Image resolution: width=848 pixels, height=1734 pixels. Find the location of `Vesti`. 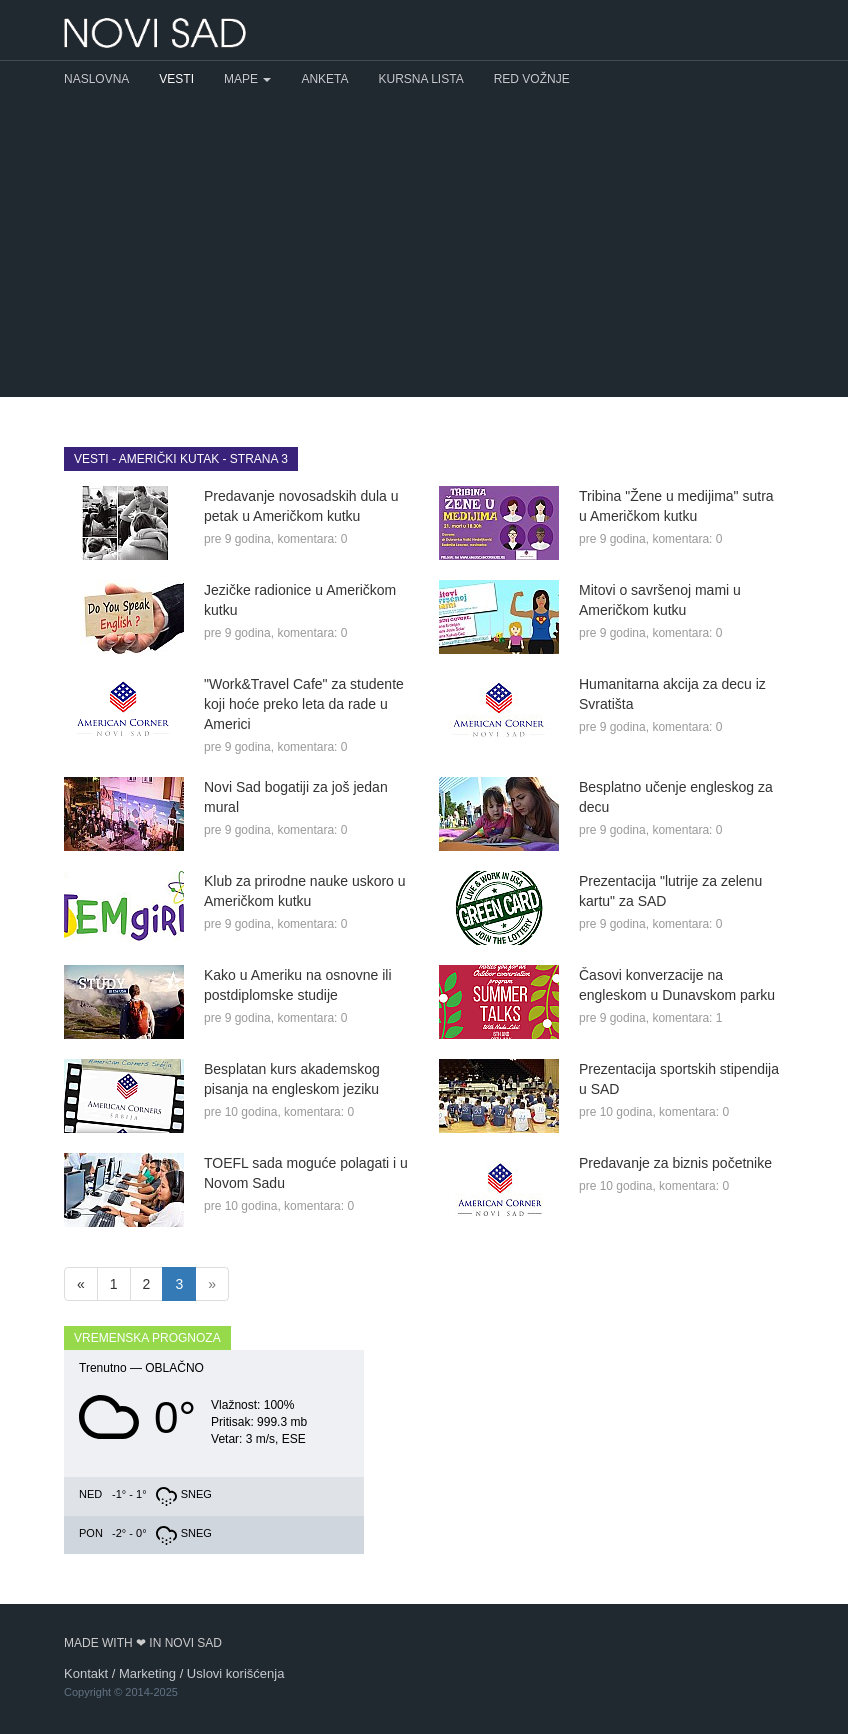

Vesti is located at coordinates (176, 79).